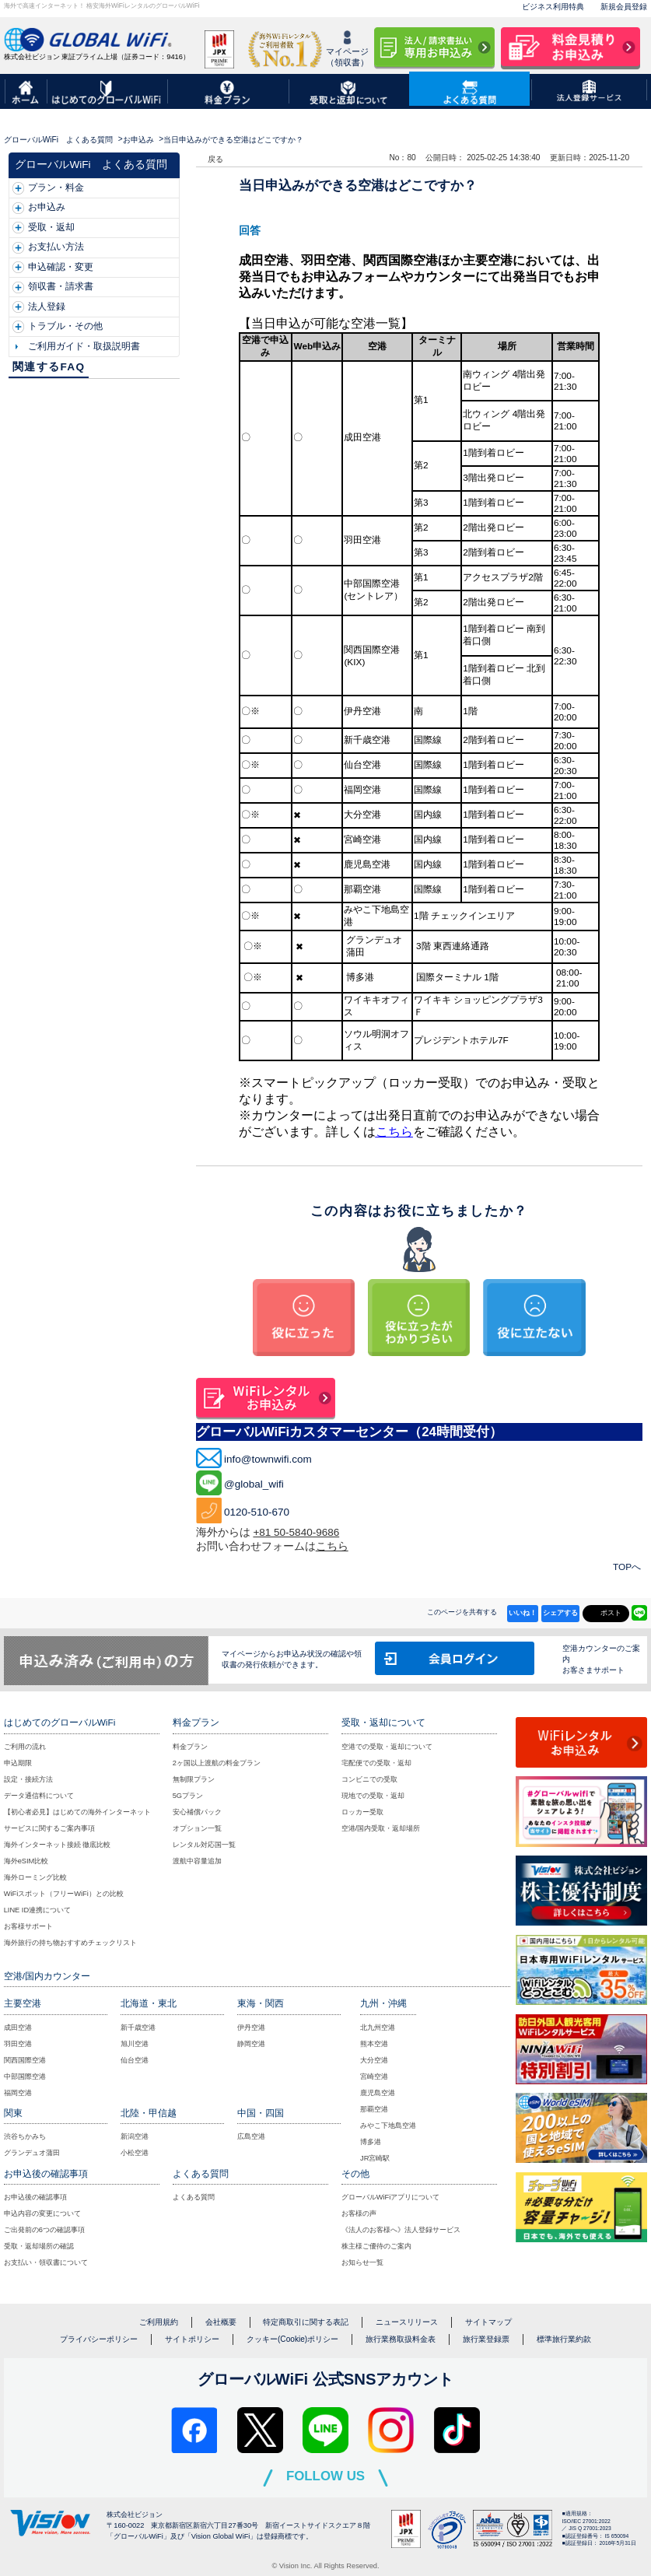 This screenshot has width=651, height=2576. Describe the element at coordinates (362, 2262) in the screenshot. I see `お知らせ一覧` at that location.